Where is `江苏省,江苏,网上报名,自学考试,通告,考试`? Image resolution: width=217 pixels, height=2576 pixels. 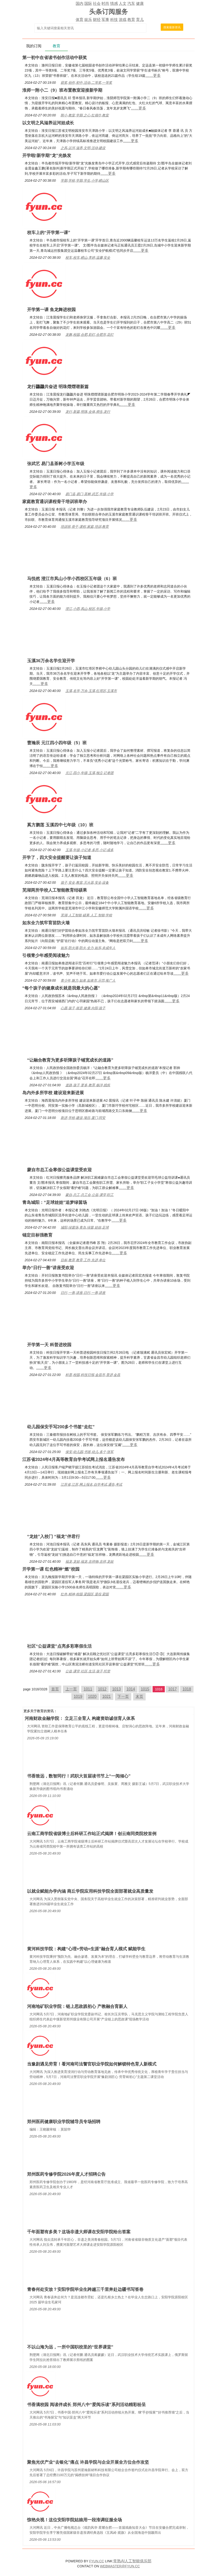
江苏省,江苏,网上报名,自学考试,通告,考试 is located at coordinates (91, 1484).